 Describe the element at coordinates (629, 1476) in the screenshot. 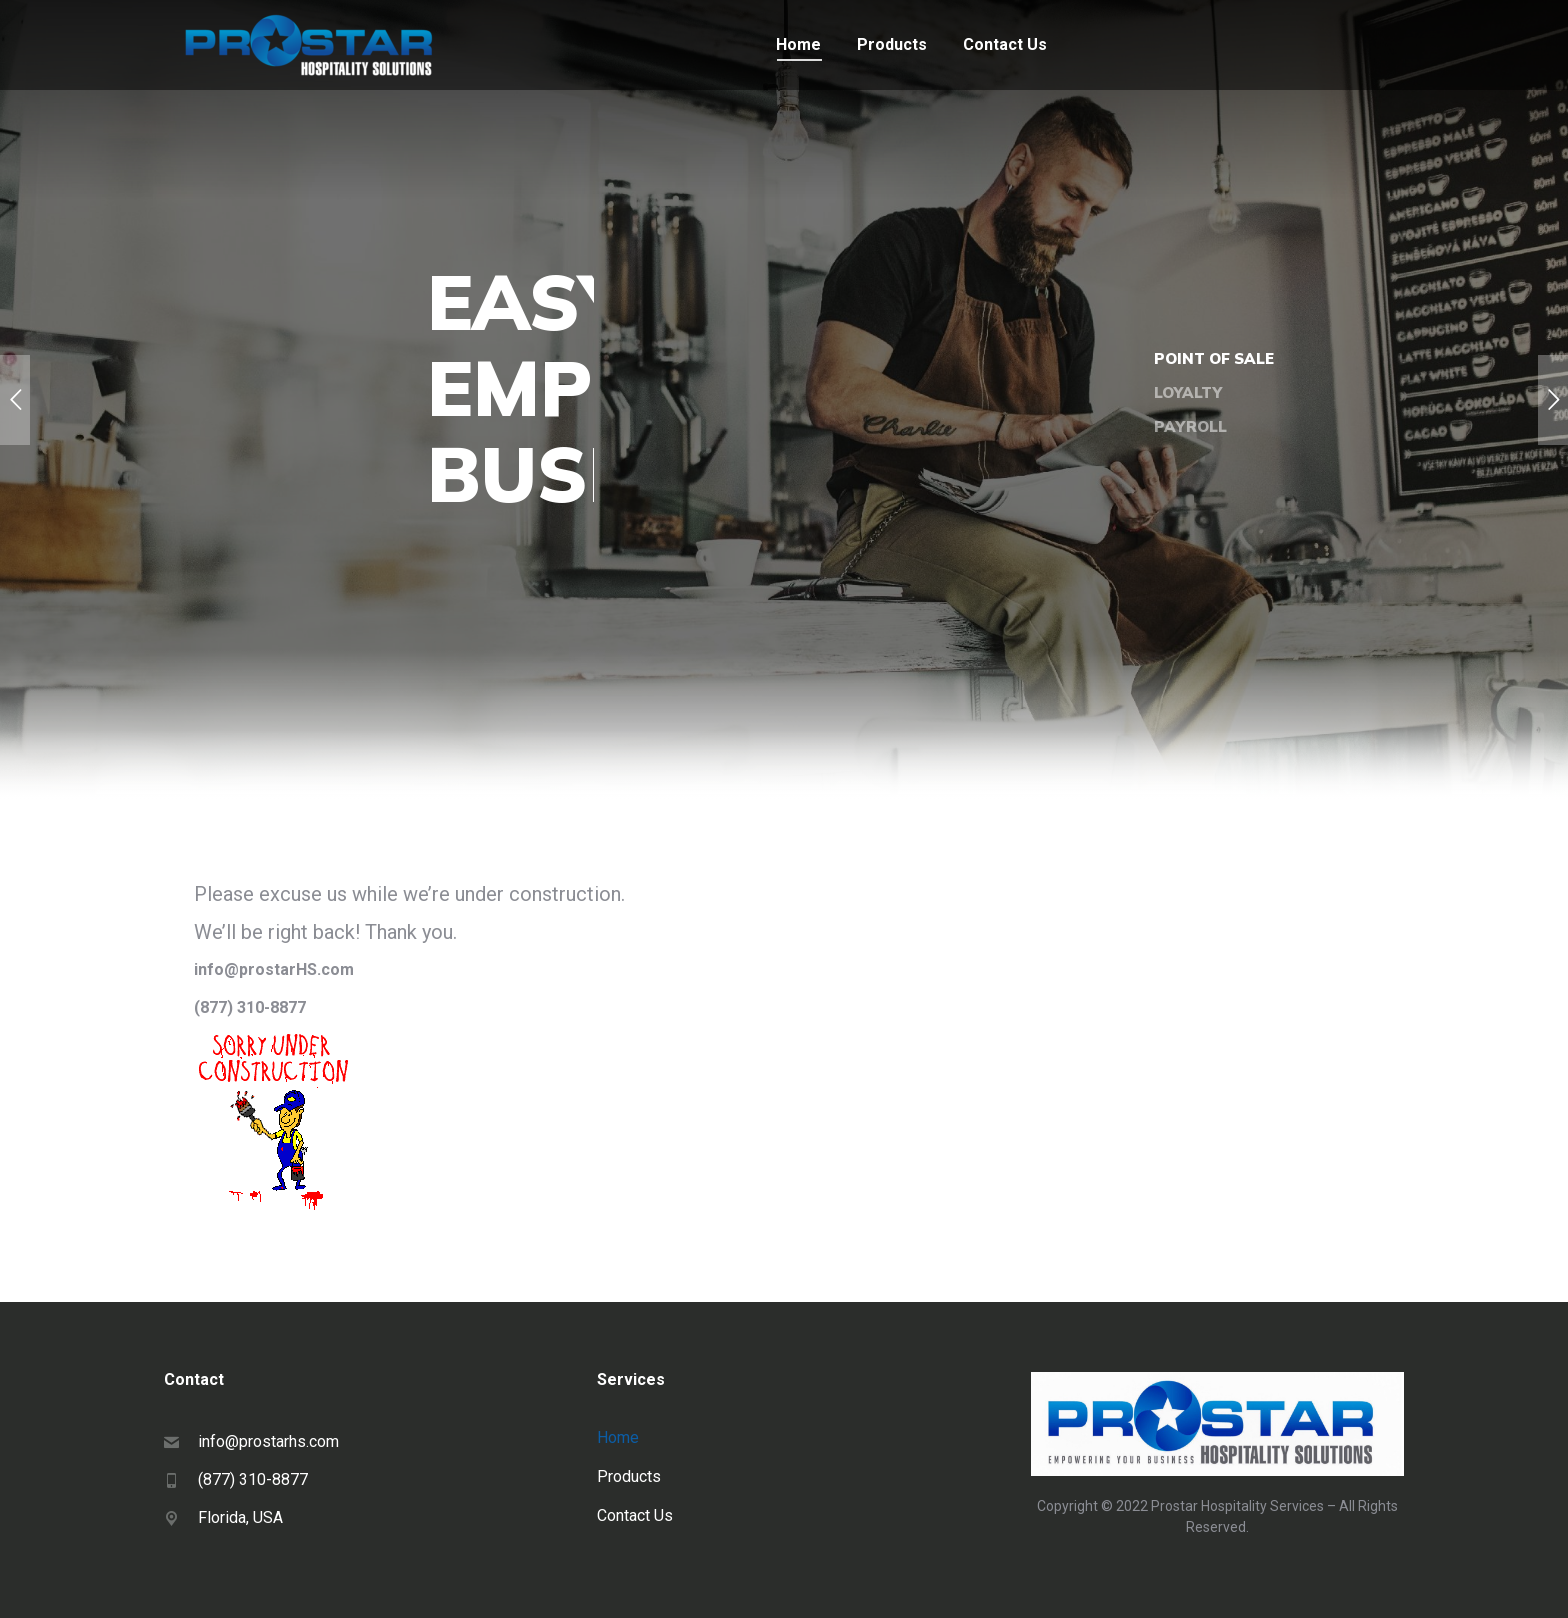

I see `Products` at that location.